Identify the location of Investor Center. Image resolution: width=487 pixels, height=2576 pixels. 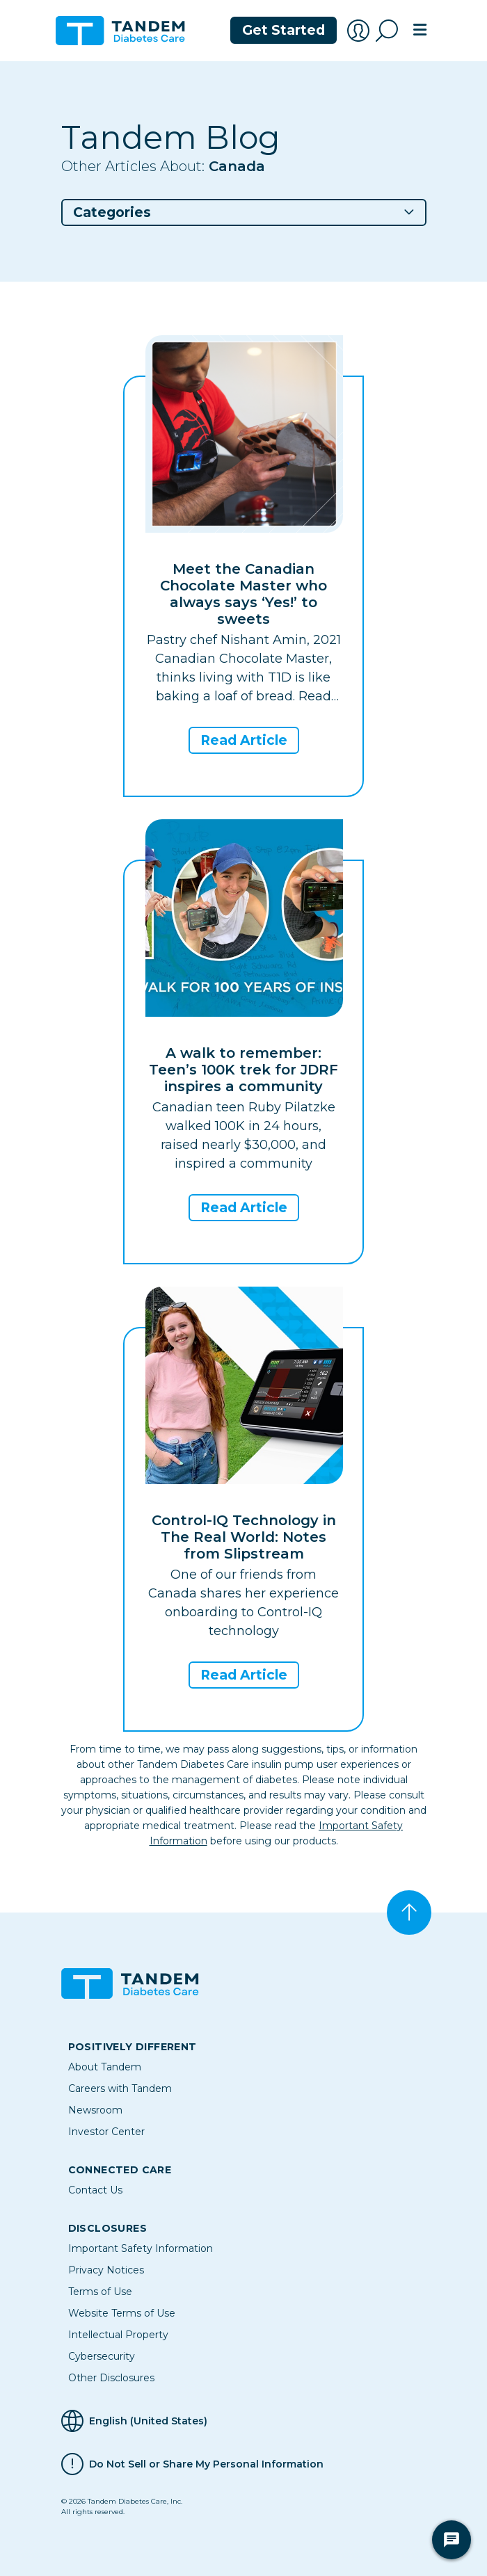
(106, 2131).